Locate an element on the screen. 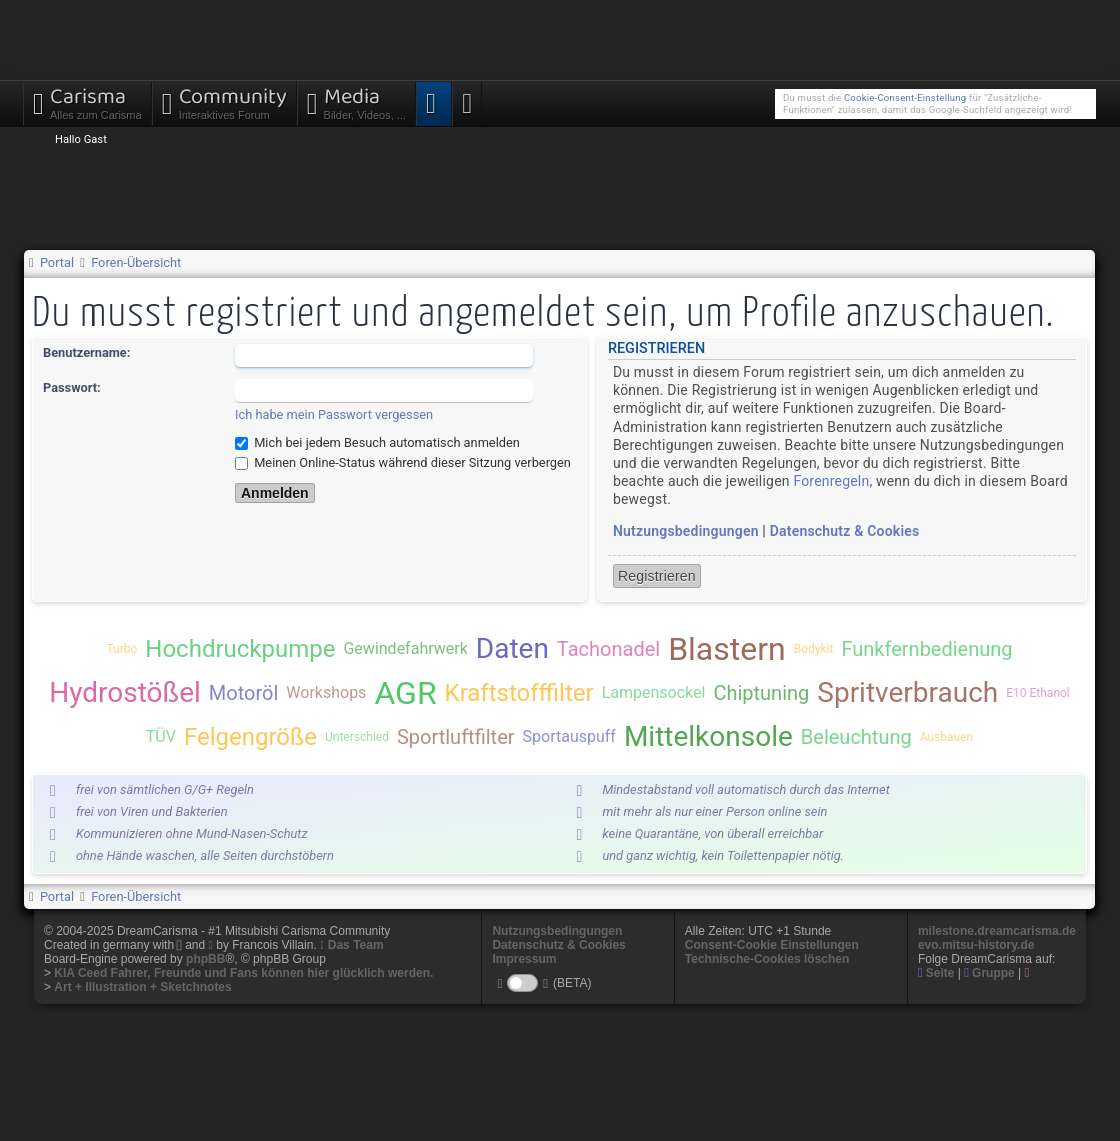 The height and width of the screenshot is (1141, 1120). Mich bei jedem Besuch automatisch anmelden is located at coordinates (377, 442).